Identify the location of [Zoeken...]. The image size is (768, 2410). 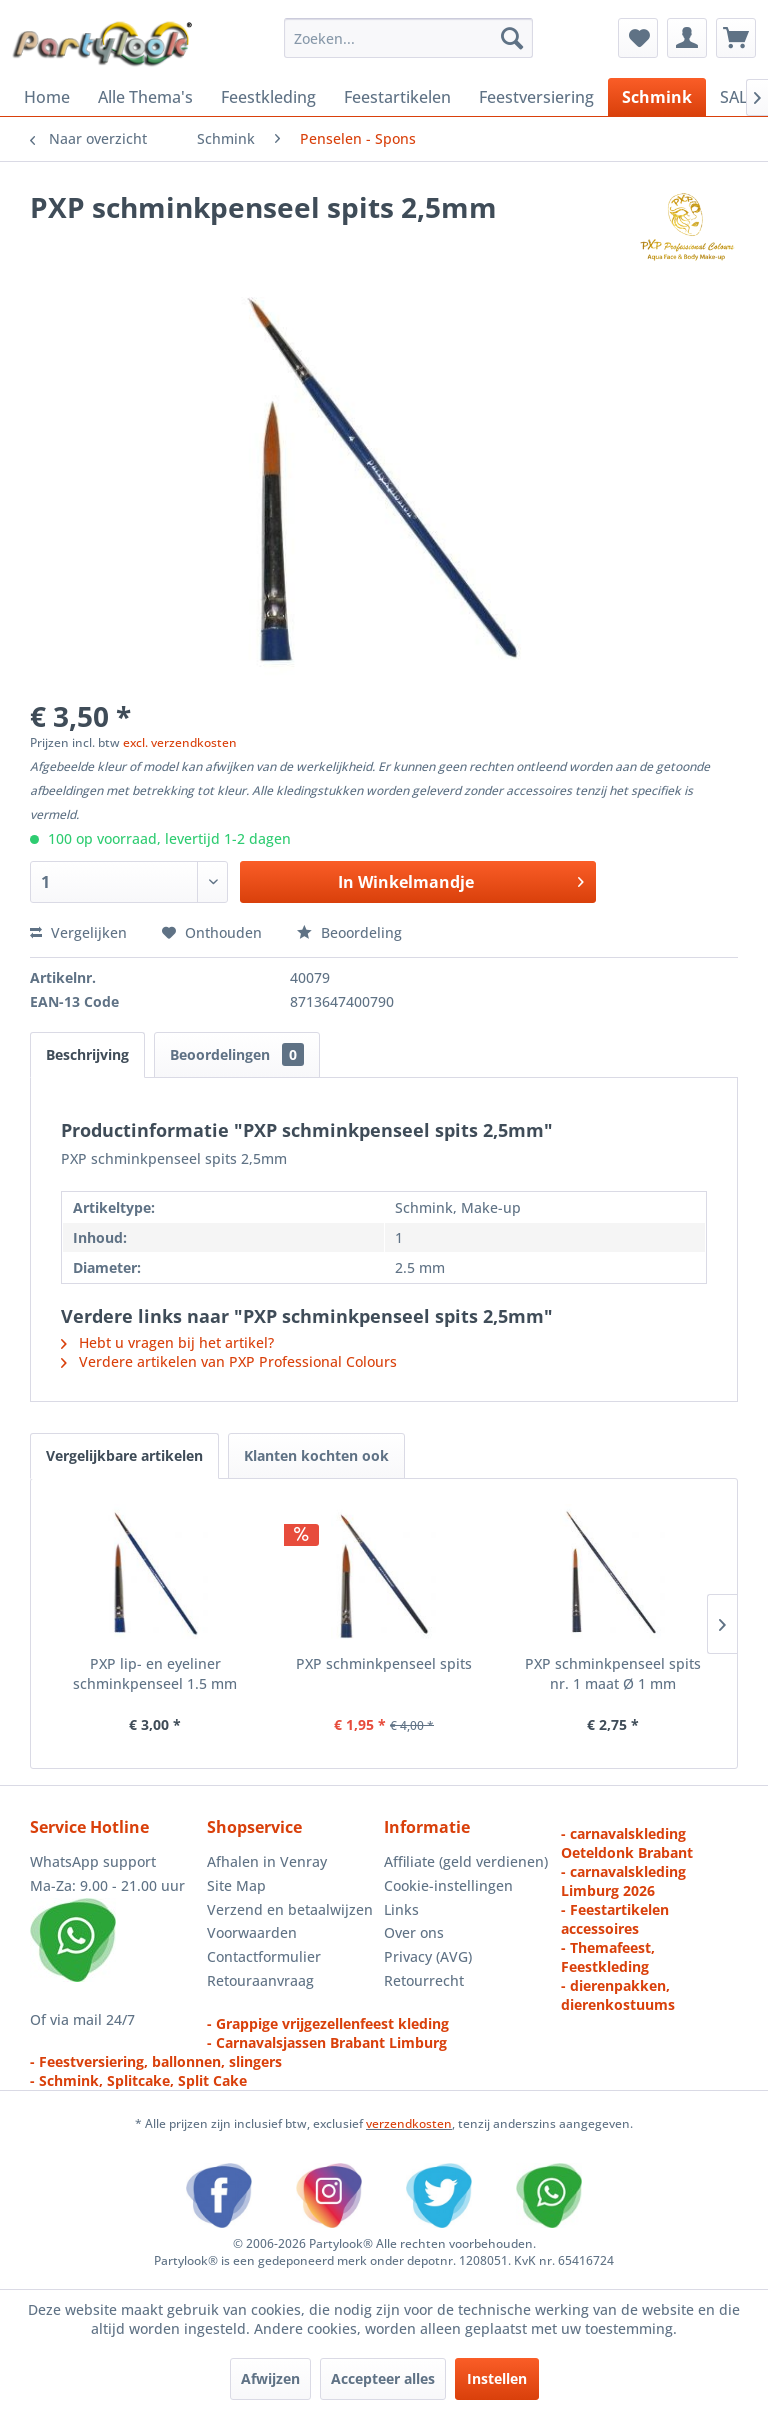
(409, 38).